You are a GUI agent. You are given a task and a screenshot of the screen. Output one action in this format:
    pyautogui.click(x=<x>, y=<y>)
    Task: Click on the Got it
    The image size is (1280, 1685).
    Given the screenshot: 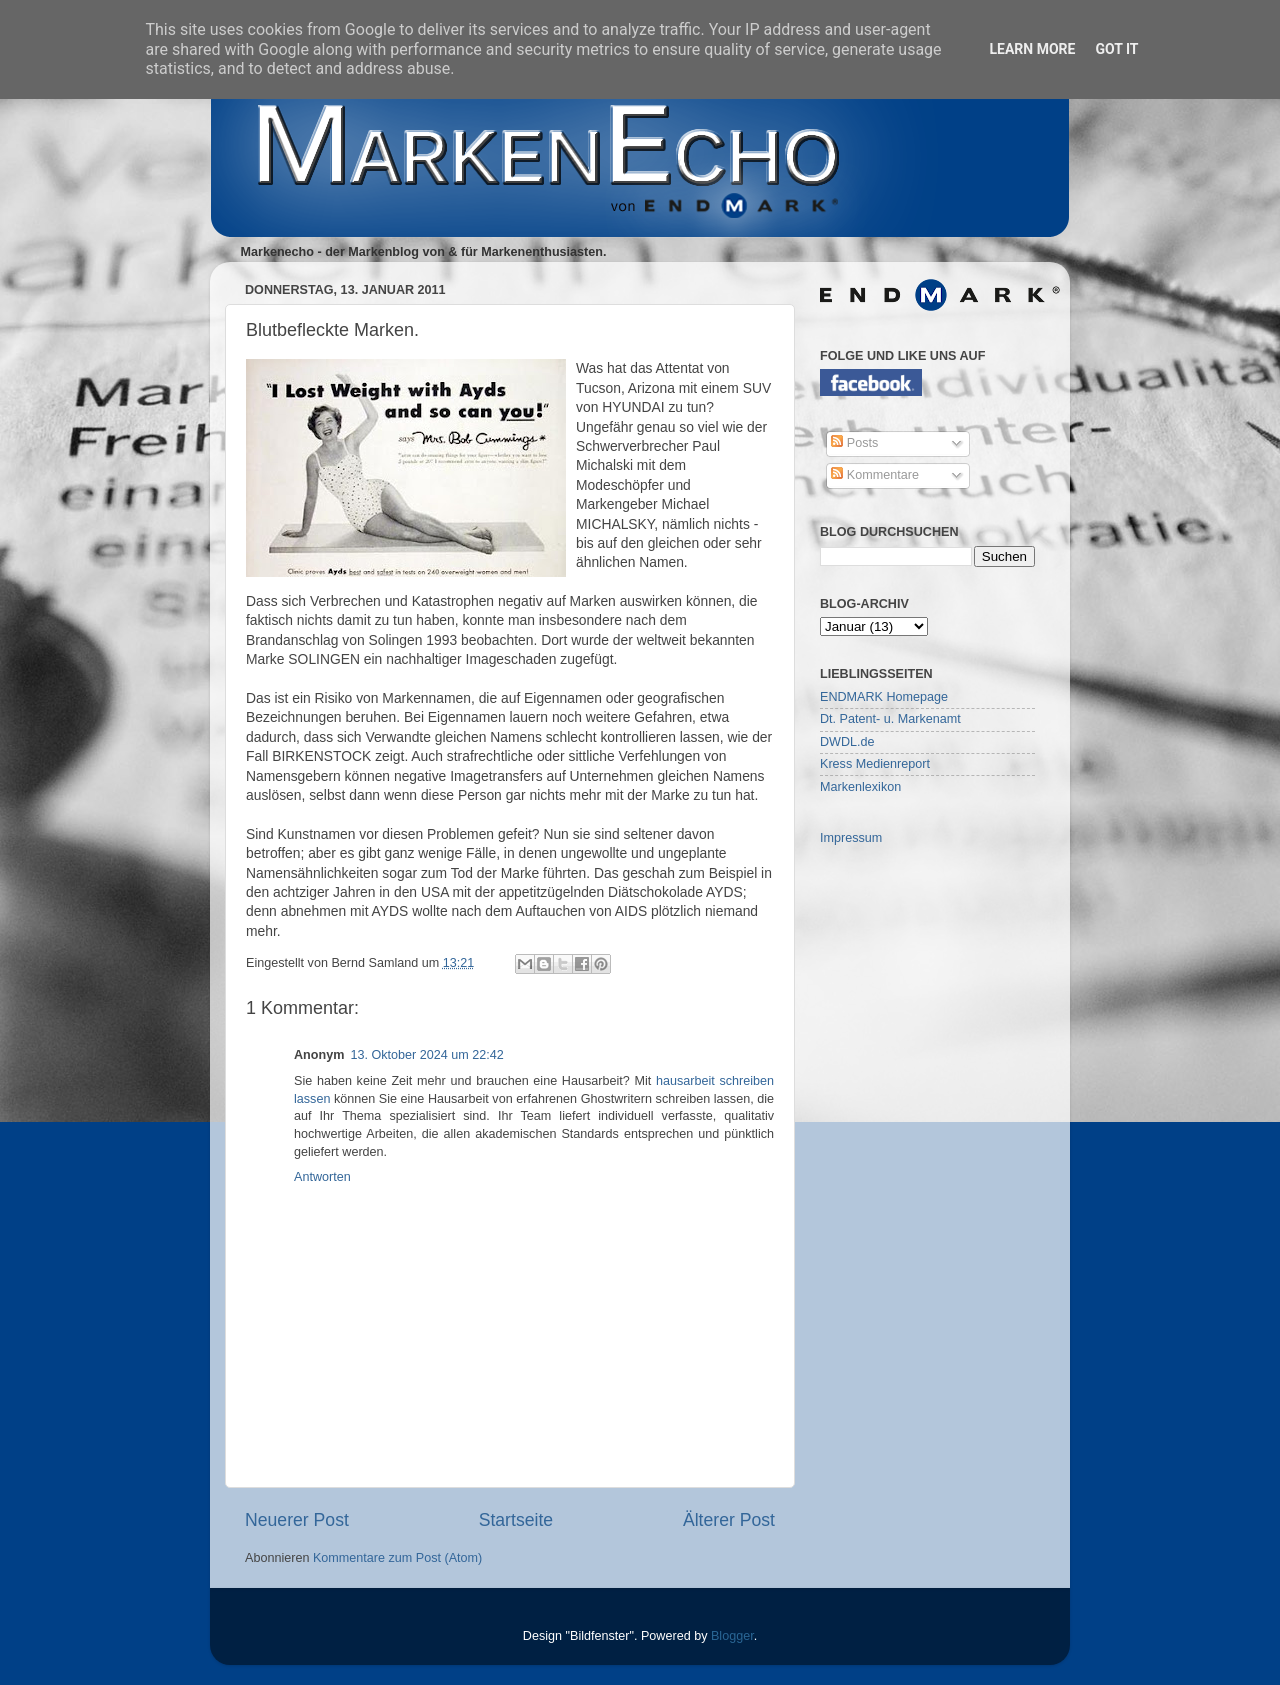 What is the action you would take?
    pyautogui.click(x=1116, y=49)
    